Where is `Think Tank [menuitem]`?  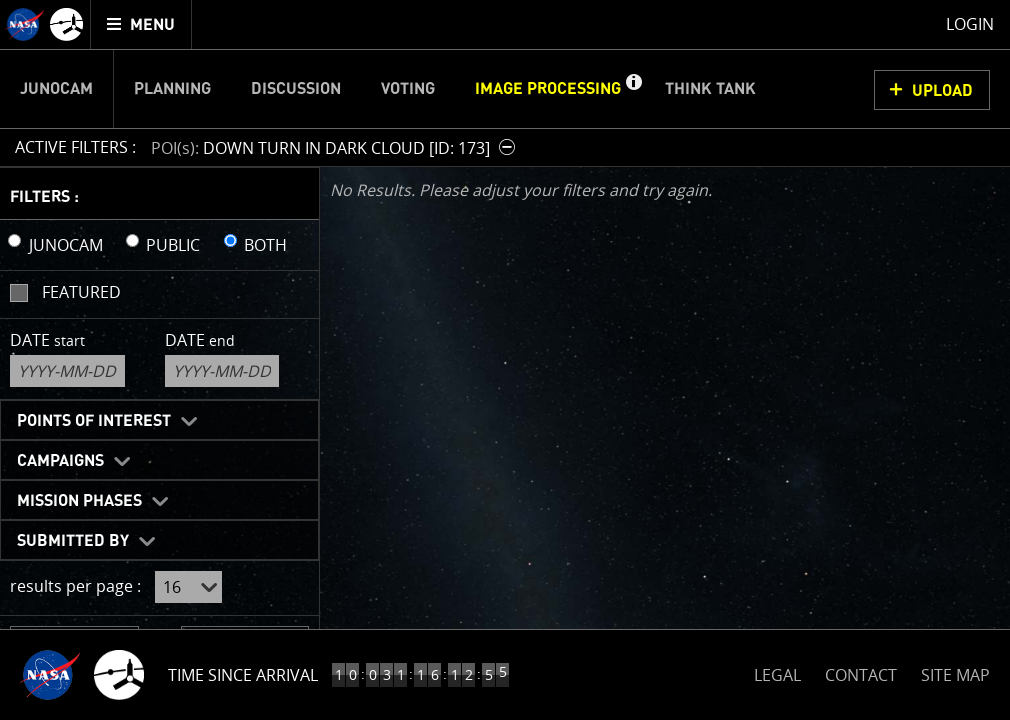 Think Tank [menuitem] is located at coordinates (710, 89).